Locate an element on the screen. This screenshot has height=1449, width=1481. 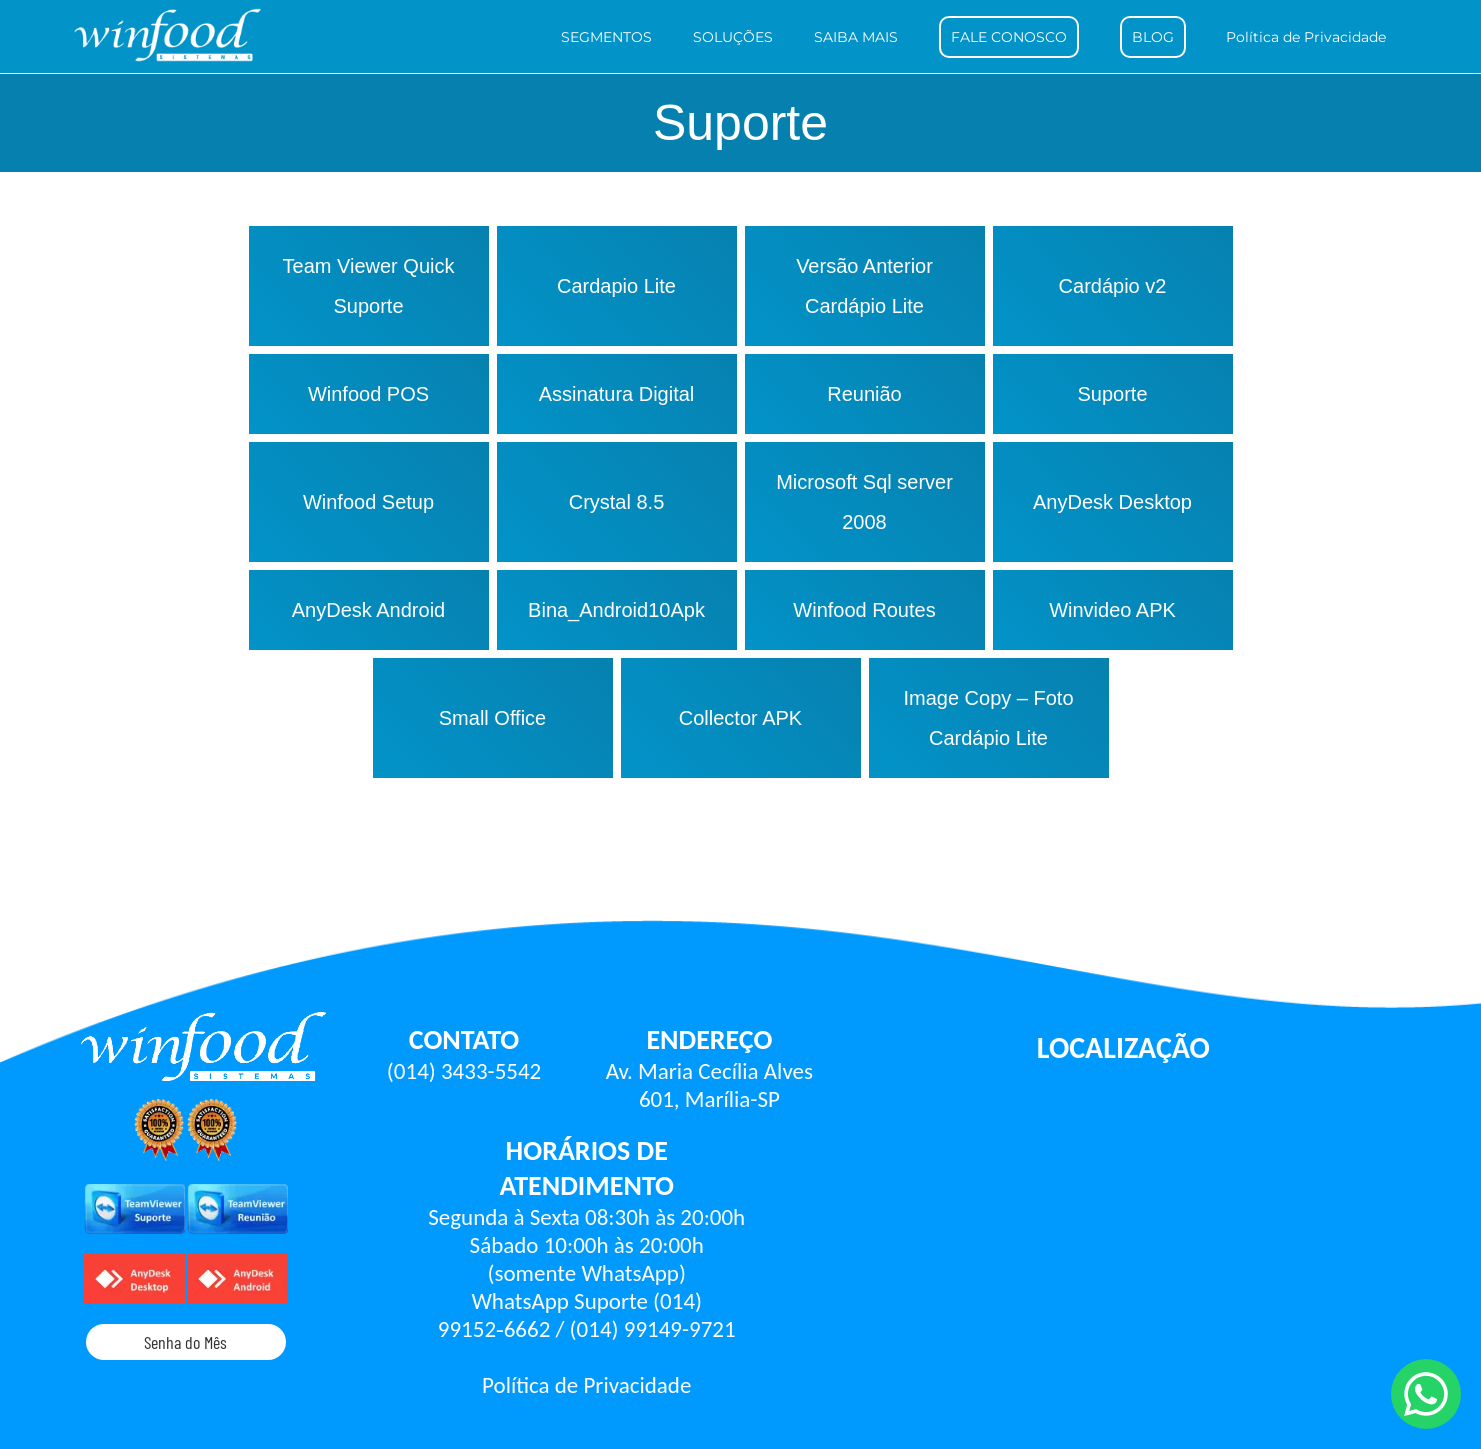
Cardapio Lite is located at coordinates (616, 286).